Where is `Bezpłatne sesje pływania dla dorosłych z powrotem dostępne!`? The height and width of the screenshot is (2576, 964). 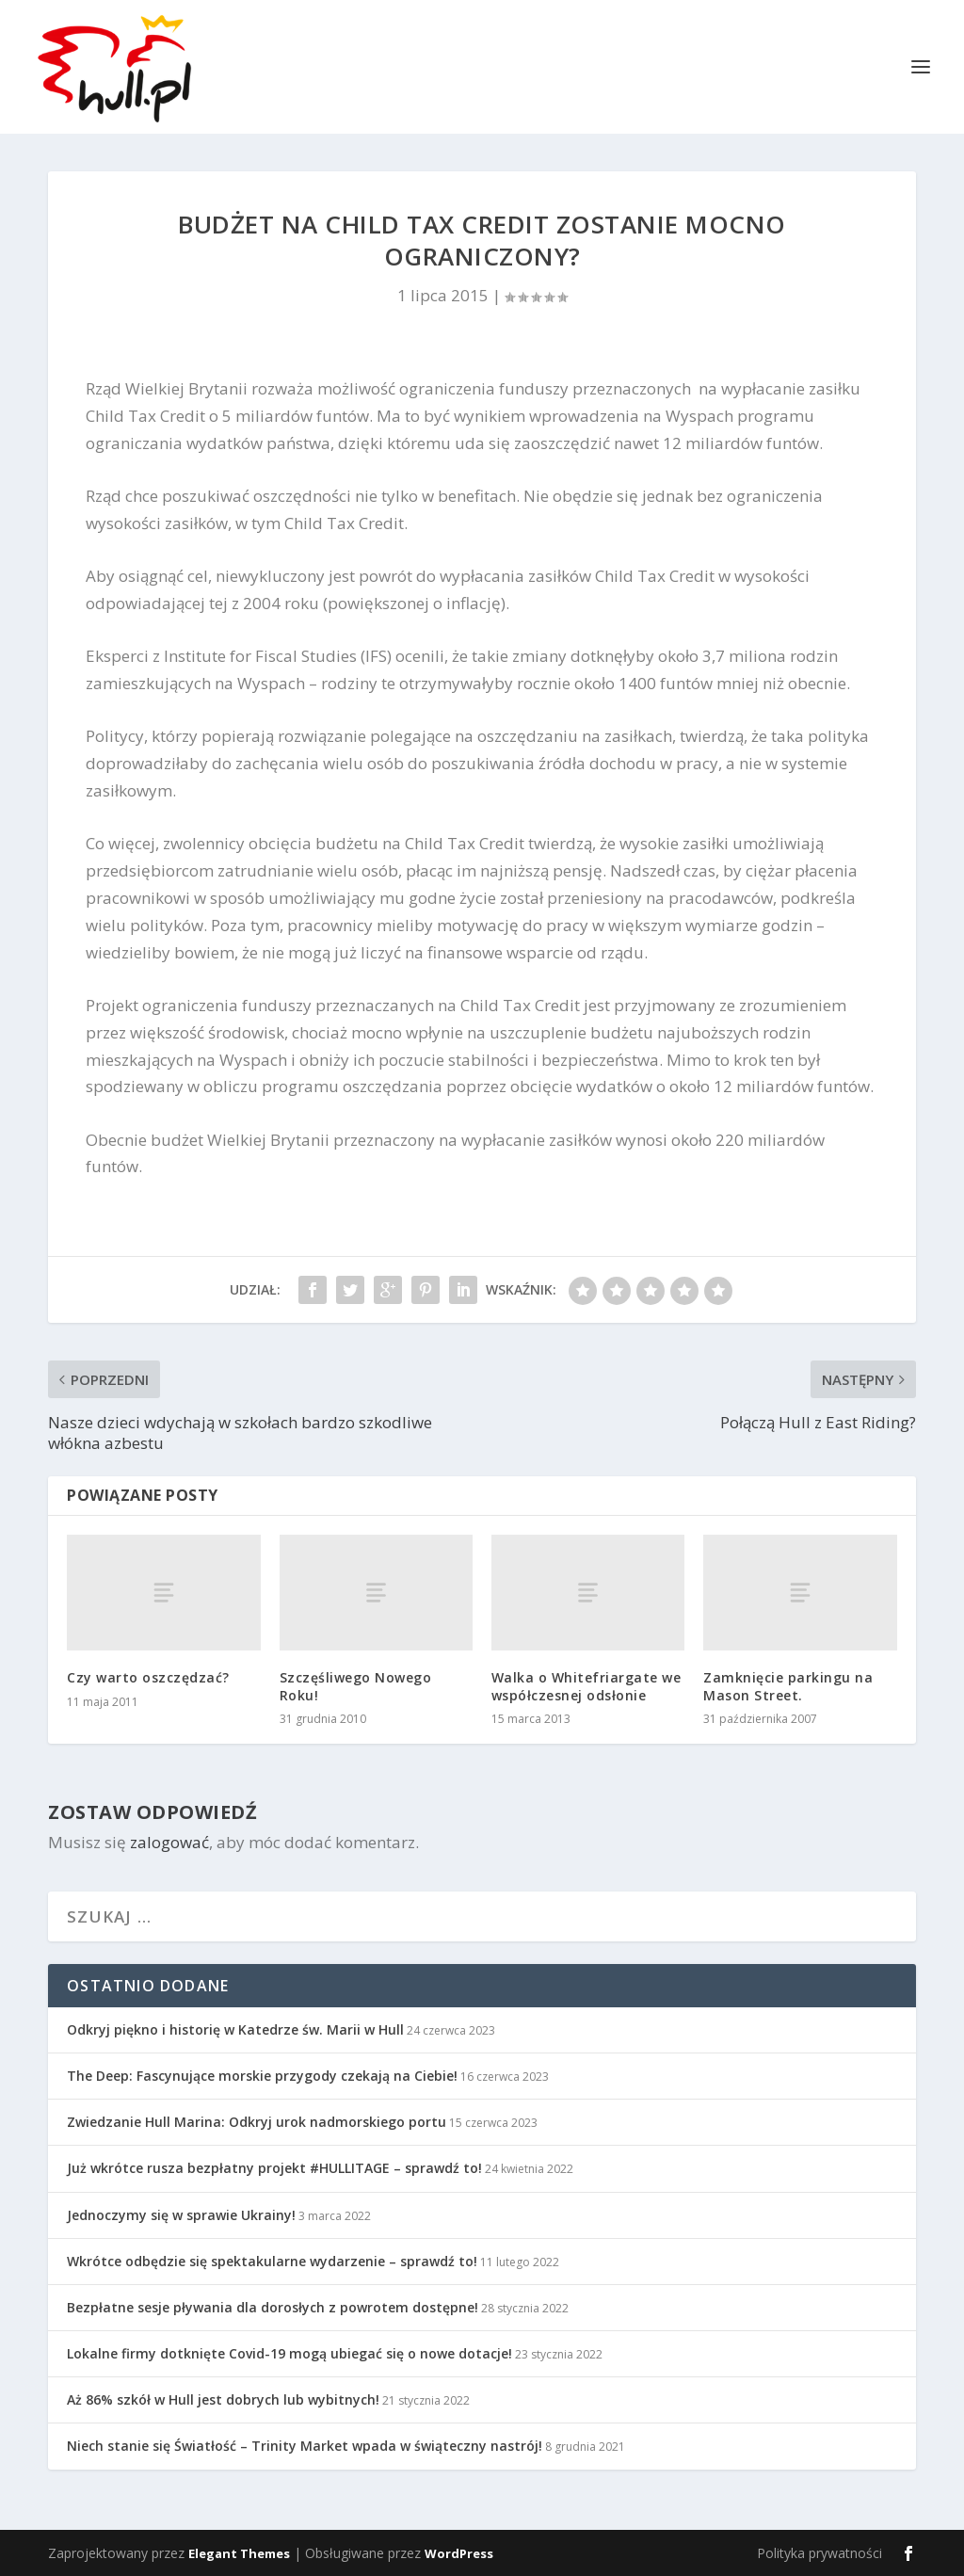 Bezpłatne sesje pływania dla dorosłych z powrotem dostępne! is located at coordinates (272, 2307).